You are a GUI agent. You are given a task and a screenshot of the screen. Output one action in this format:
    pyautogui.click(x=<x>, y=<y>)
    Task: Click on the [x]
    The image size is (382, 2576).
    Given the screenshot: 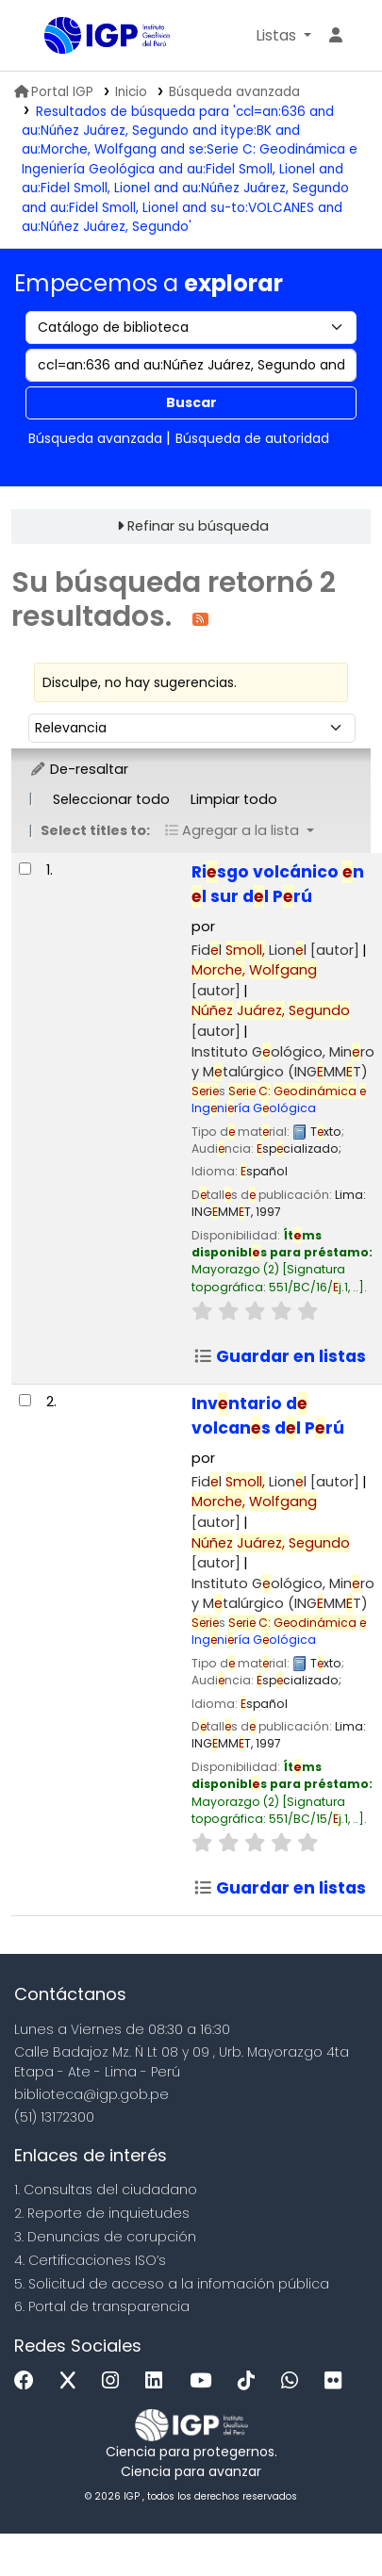 What is the action you would take?
    pyautogui.click(x=72, y=2381)
    